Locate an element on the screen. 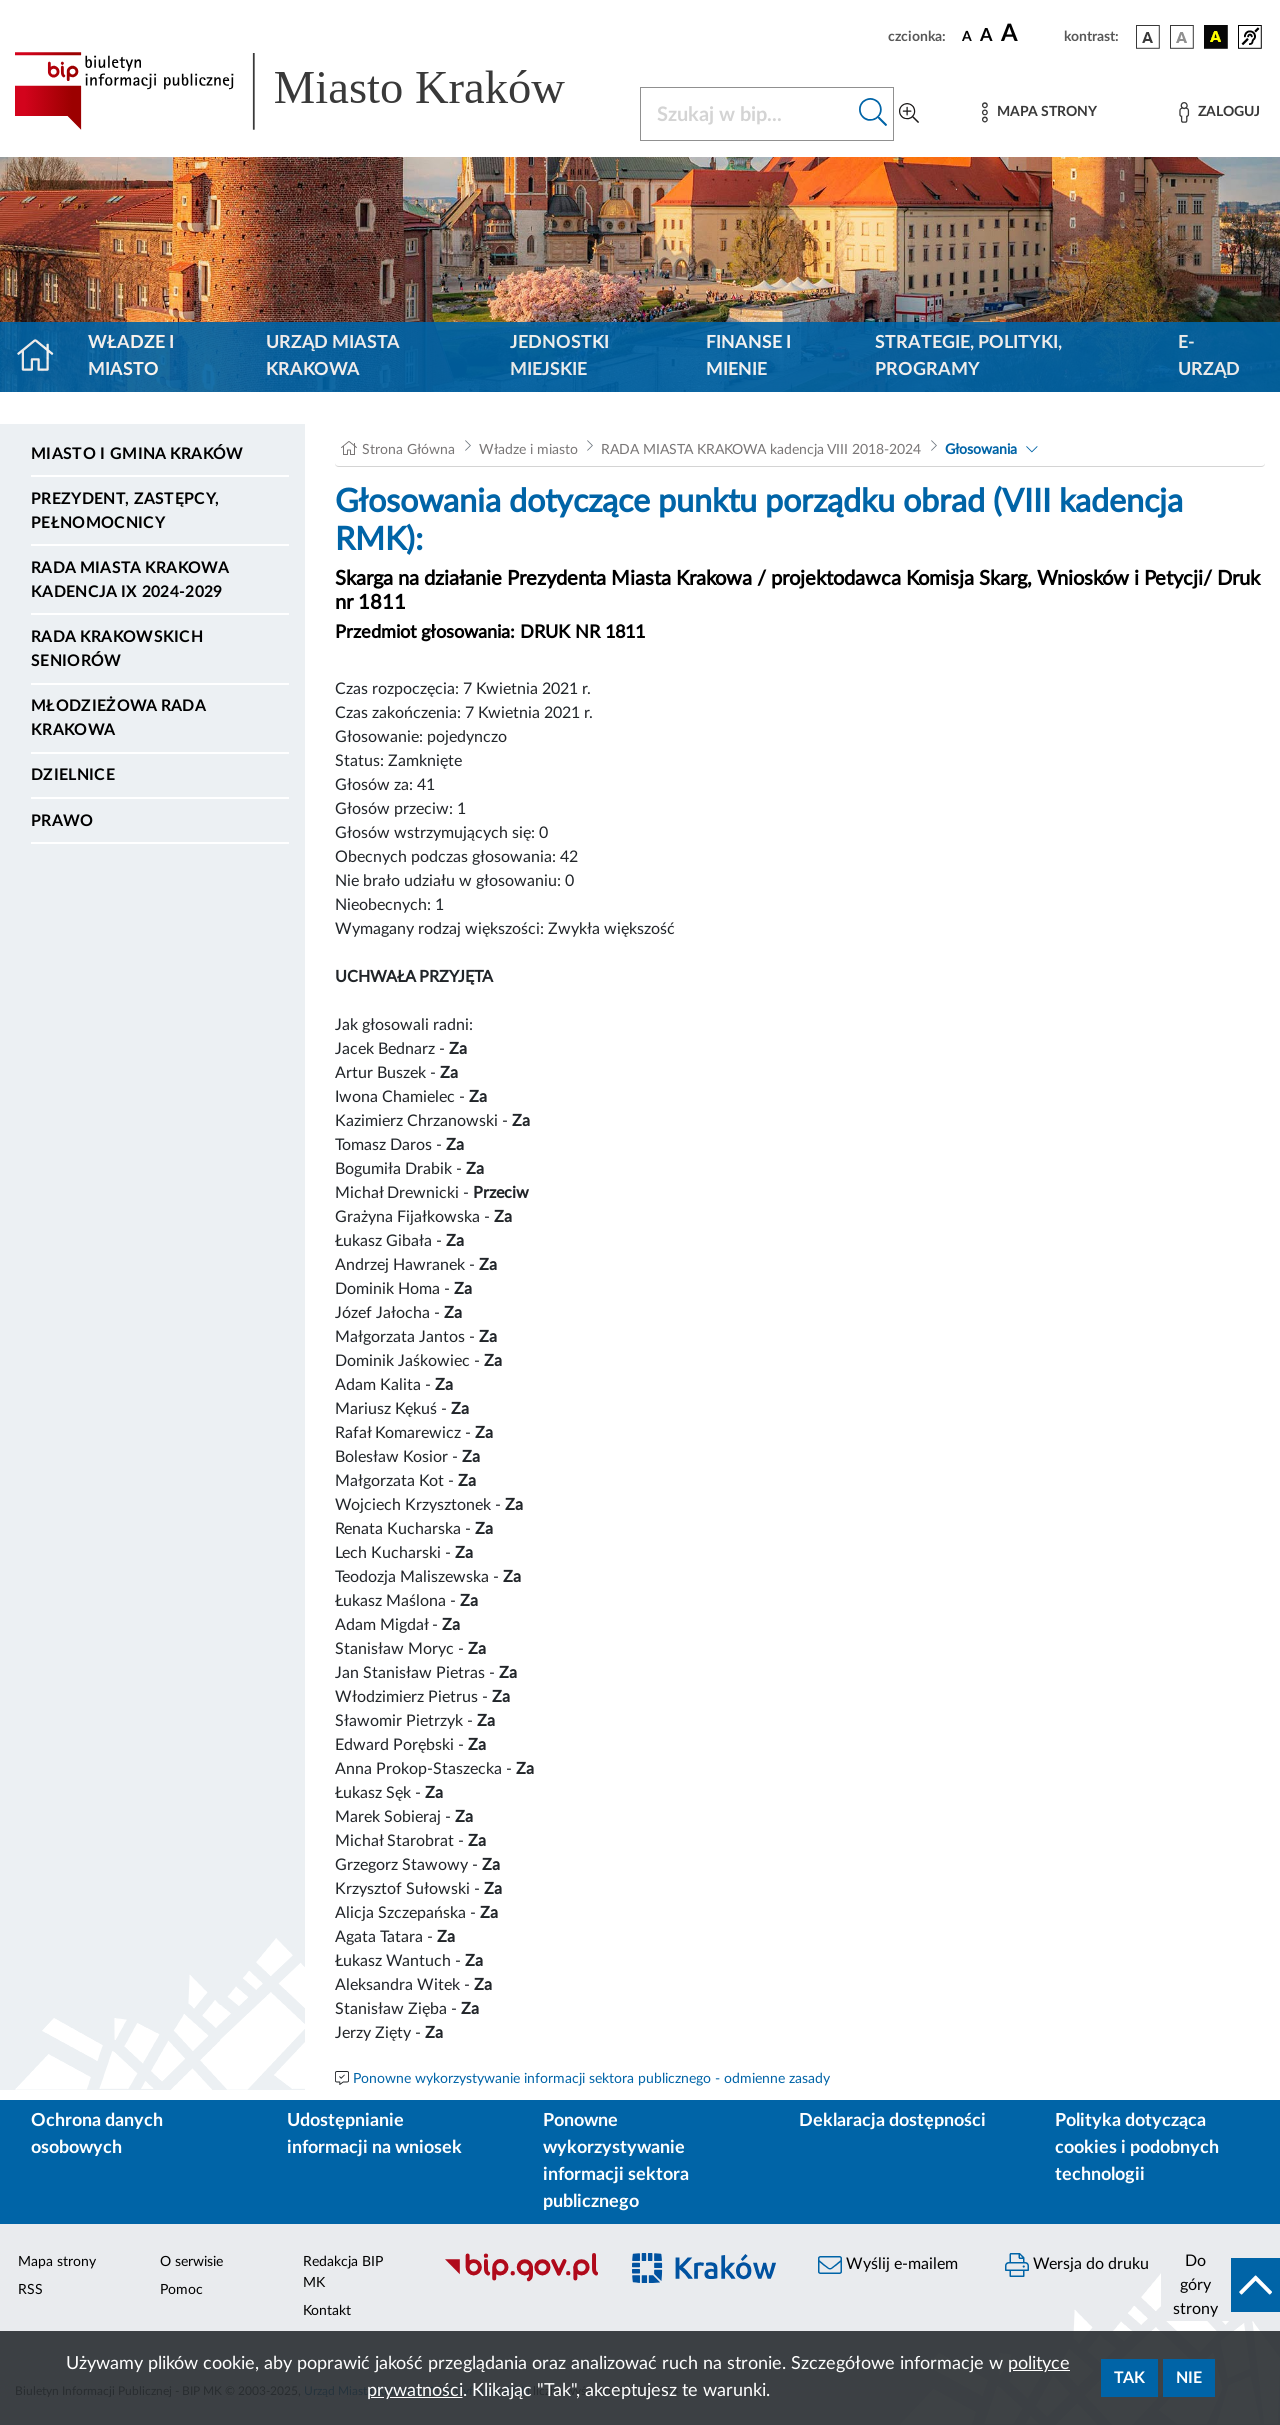 This screenshot has height=2425, width=1280. [Wyszukiwanie zaawansowane] is located at coordinates (909, 114).